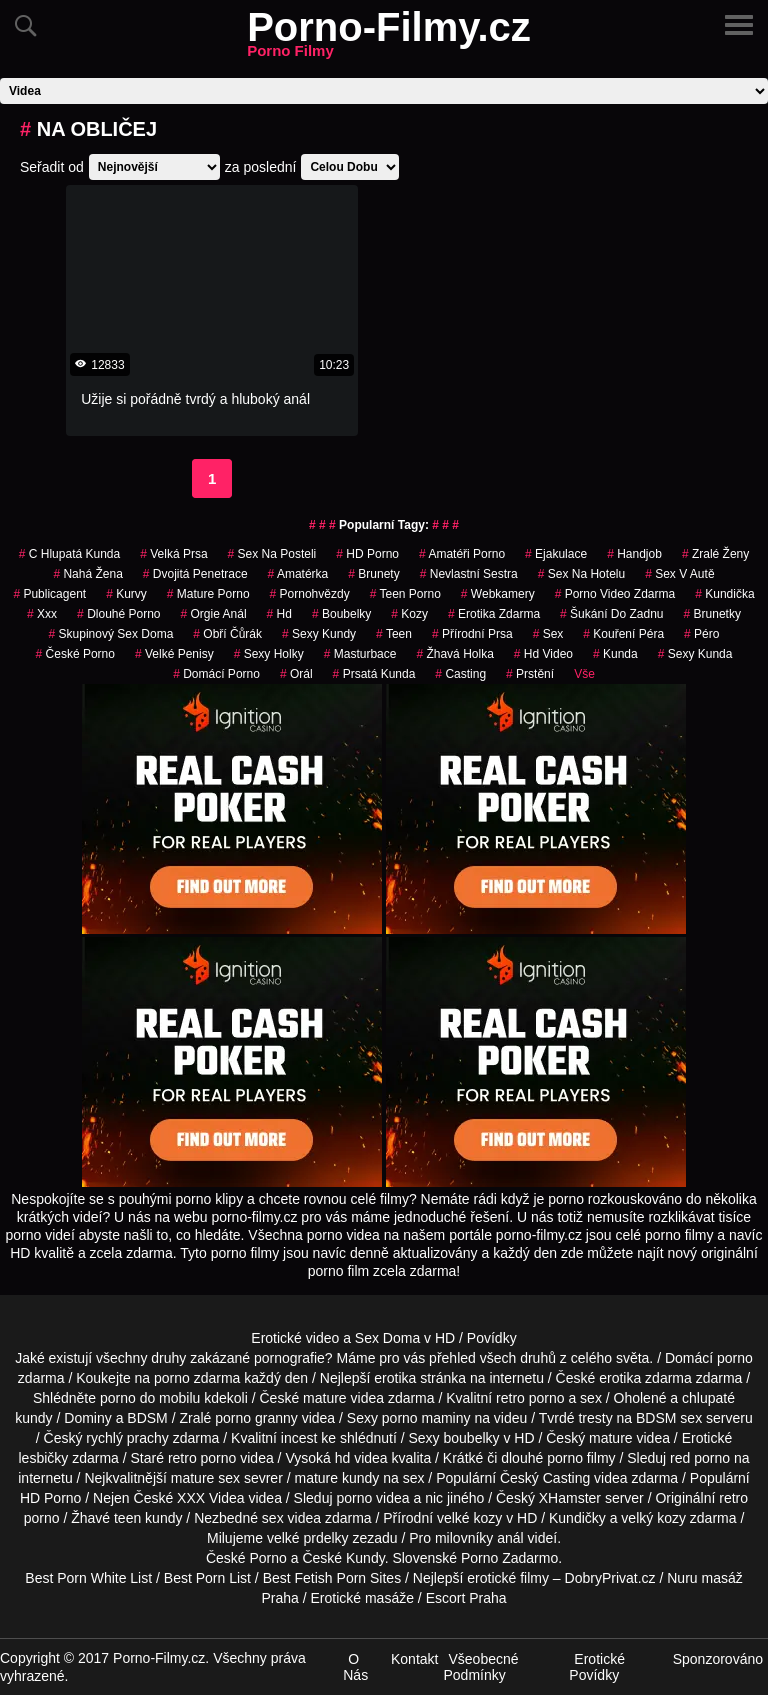  Describe the element at coordinates (343, 1558) in the screenshot. I see `České Kundy` at that location.